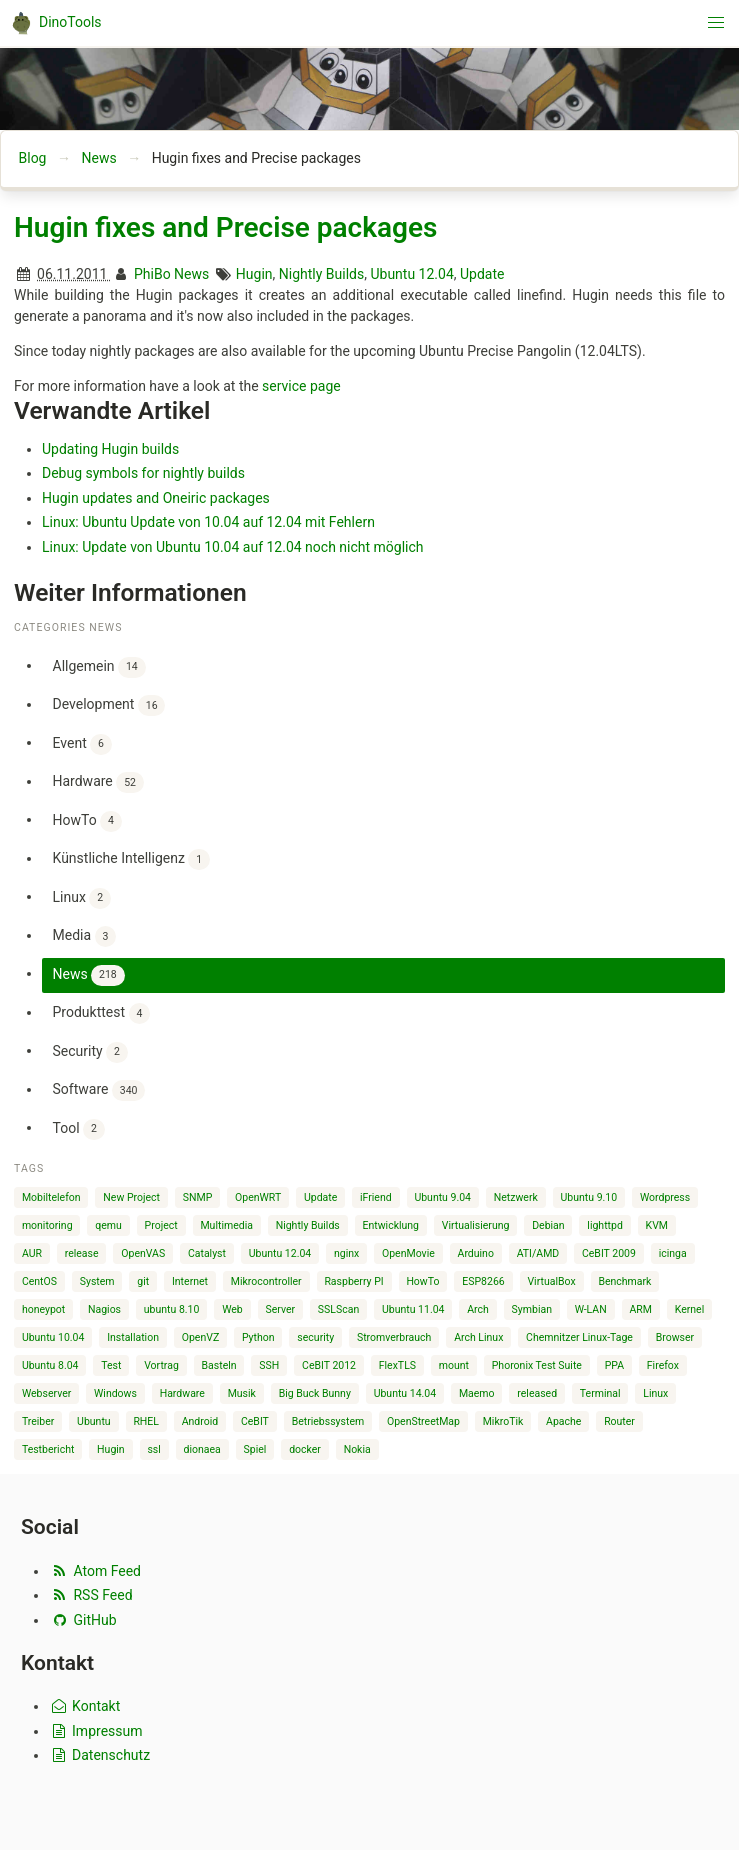 This screenshot has width=739, height=1850. What do you see at coordinates (242, 1393) in the screenshot?
I see `Musik` at bounding box center [242, 1393].